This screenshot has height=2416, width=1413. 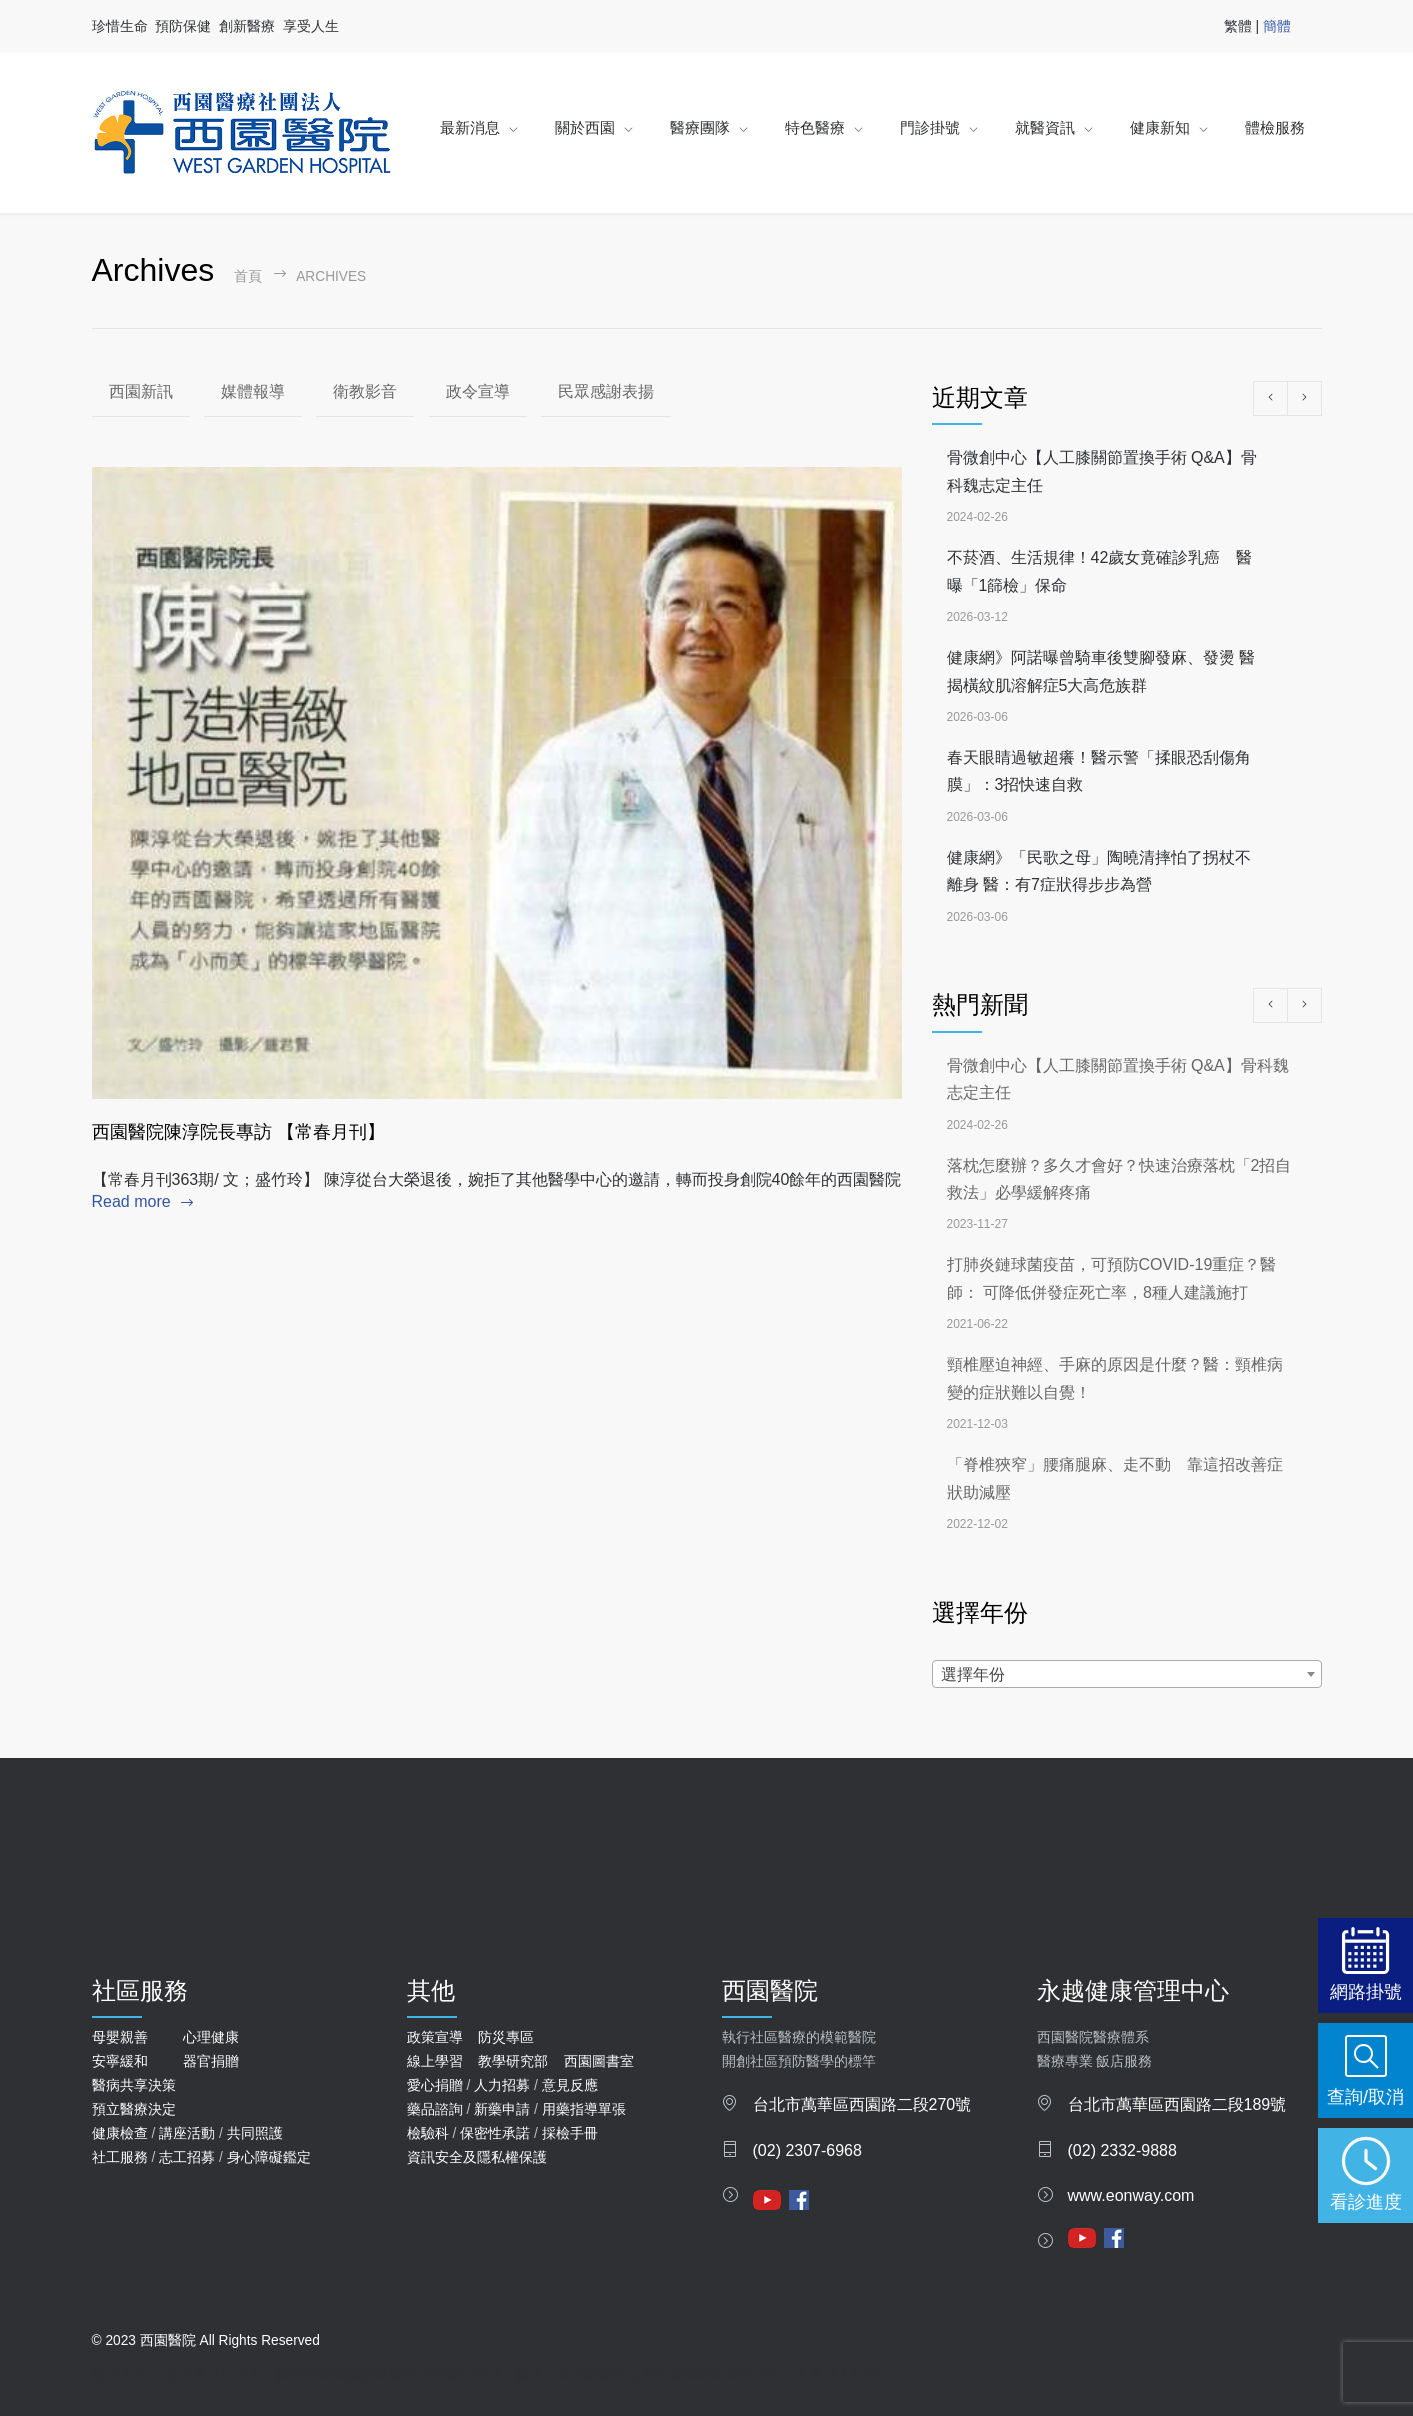 I want to click on 健康新知, so click(x=1160, y=127).